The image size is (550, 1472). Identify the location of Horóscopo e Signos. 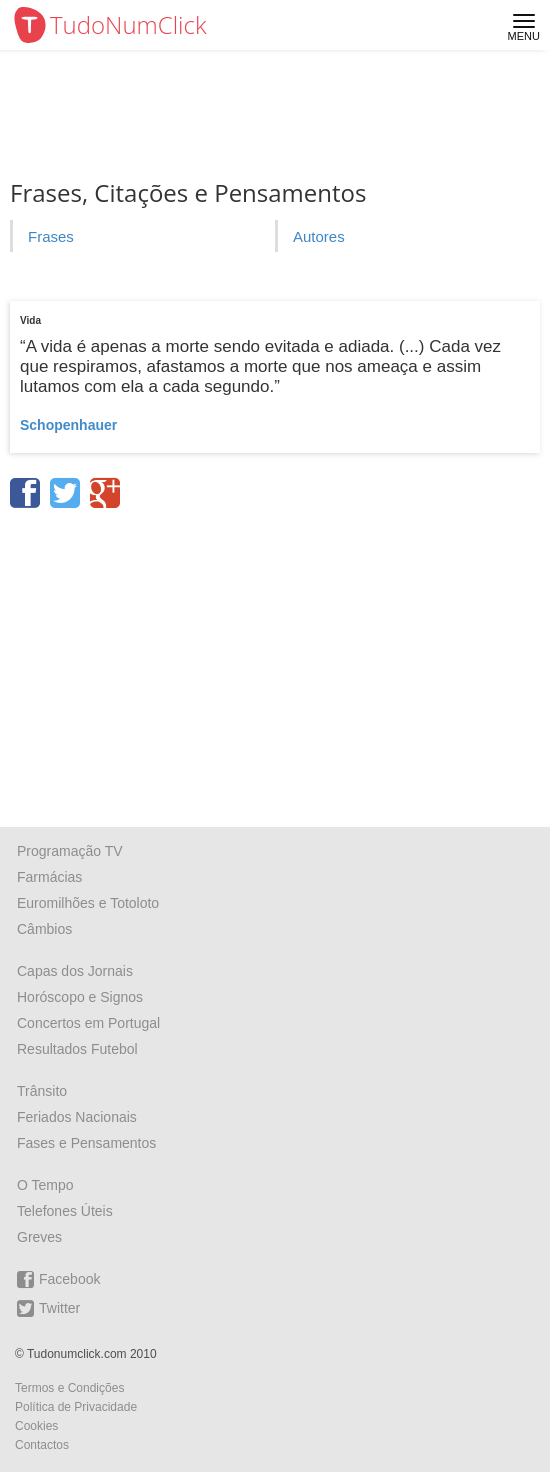
(80, 997).